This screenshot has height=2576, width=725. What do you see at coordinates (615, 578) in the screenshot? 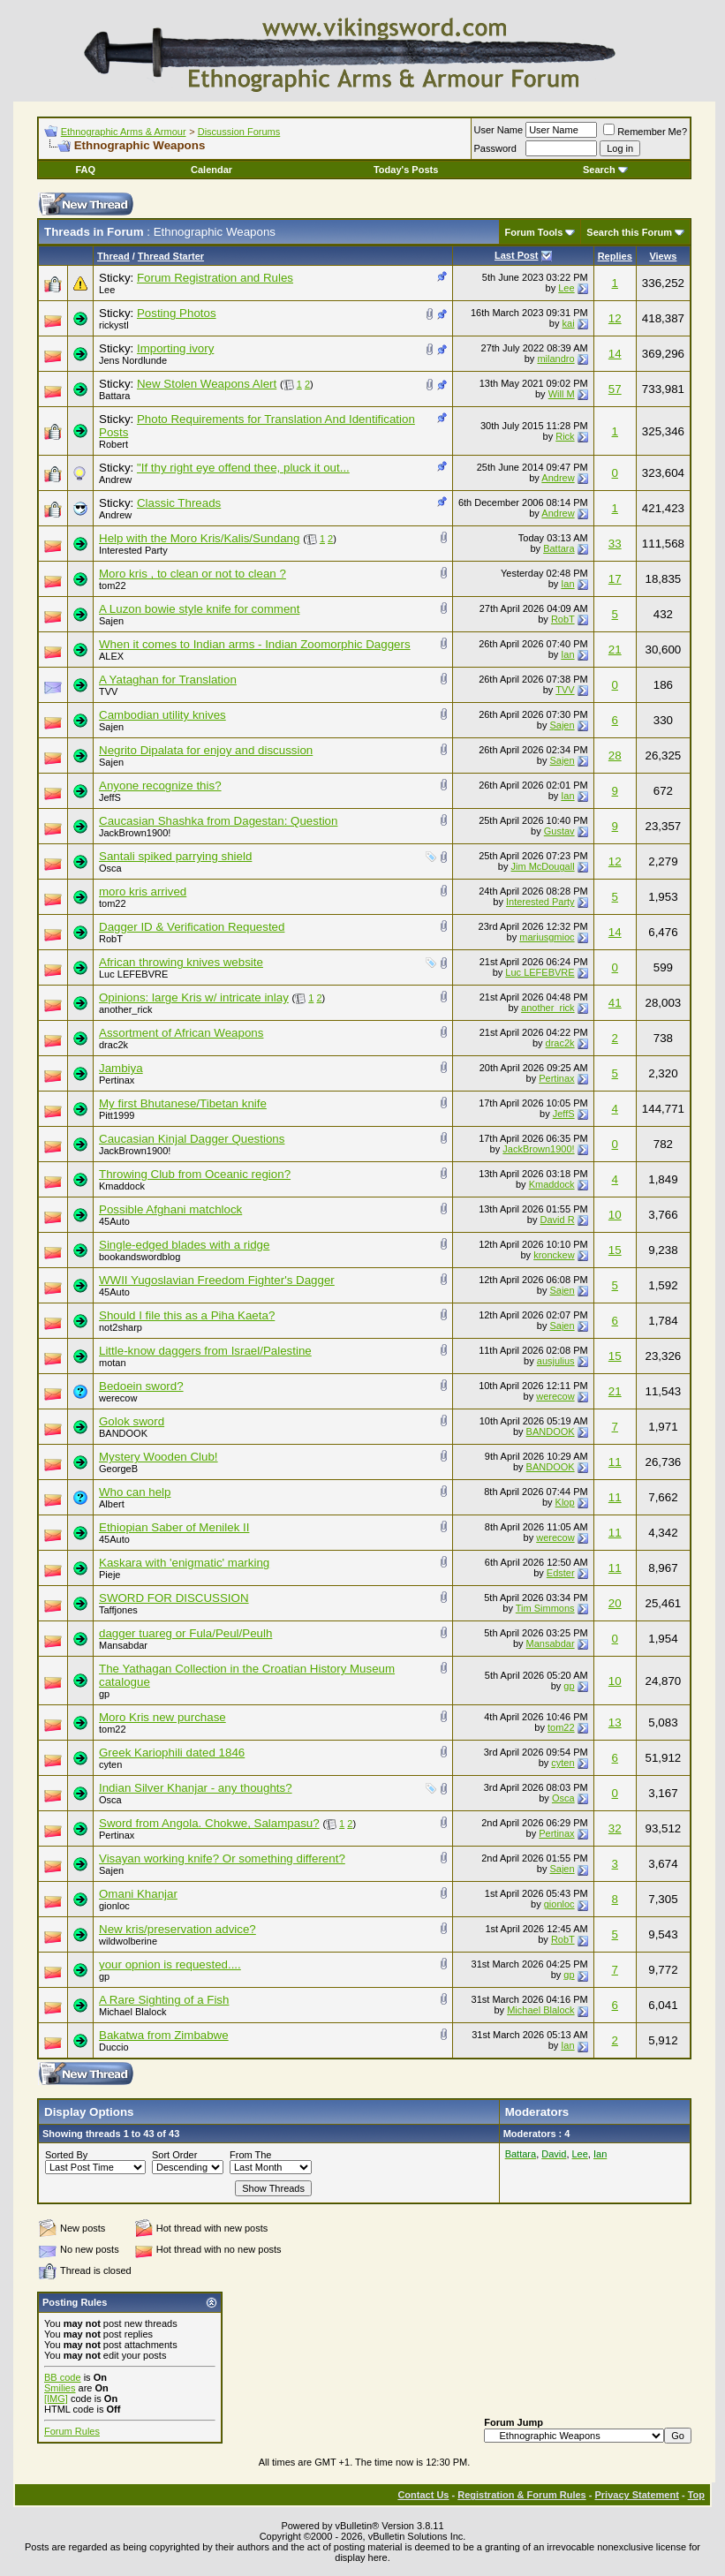
I see `17` at bounding box center [615, 578].